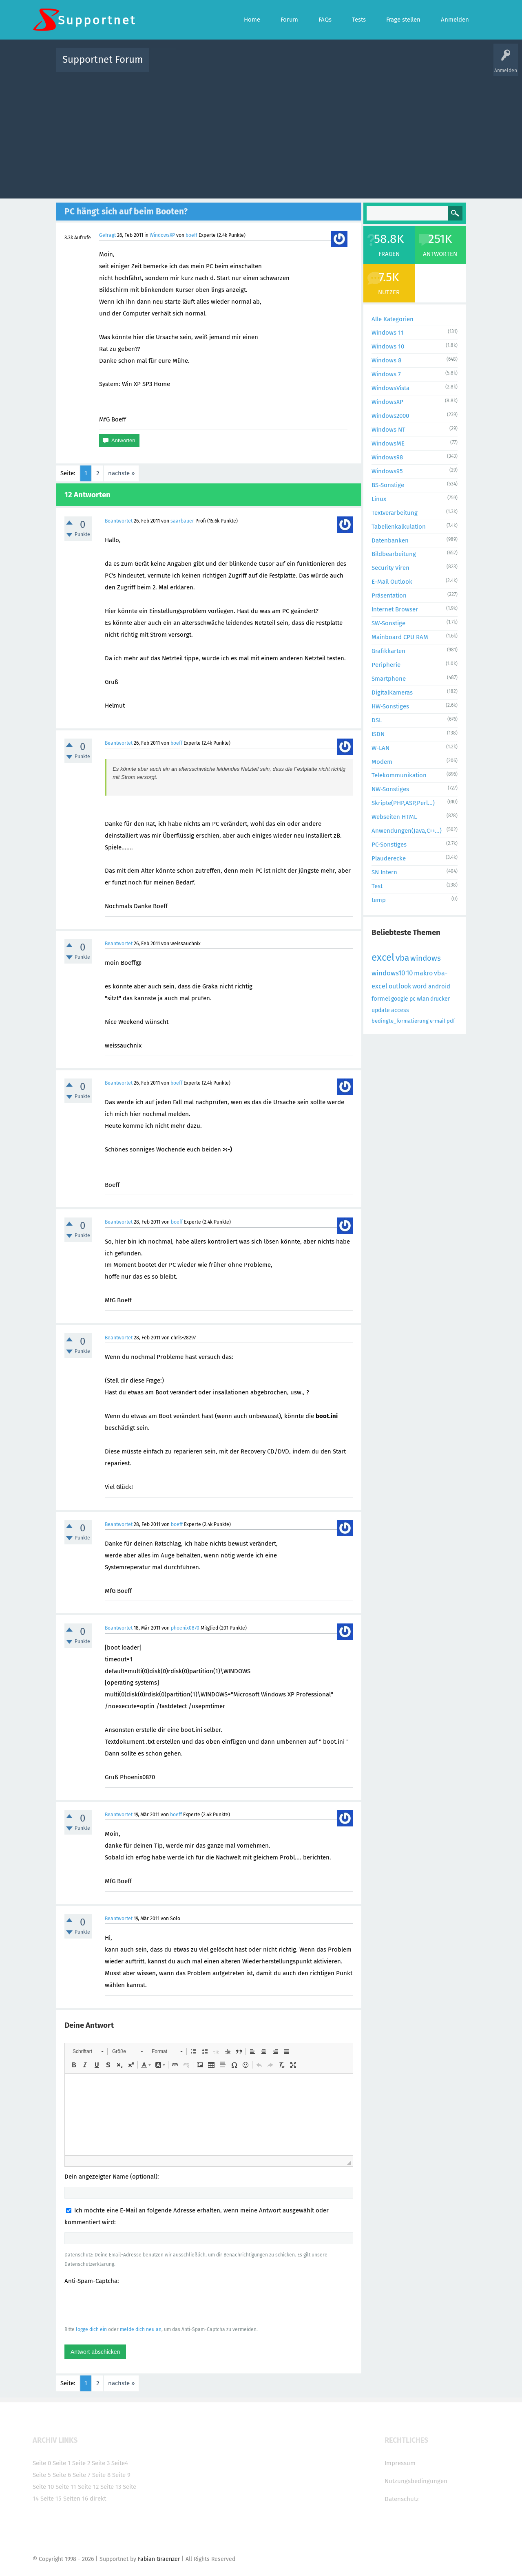 This screenshot has width=522, height=2576. Describe the element at coordinates (390, 789) in the screenshot. I see `NW-Sonstiges` at that location.